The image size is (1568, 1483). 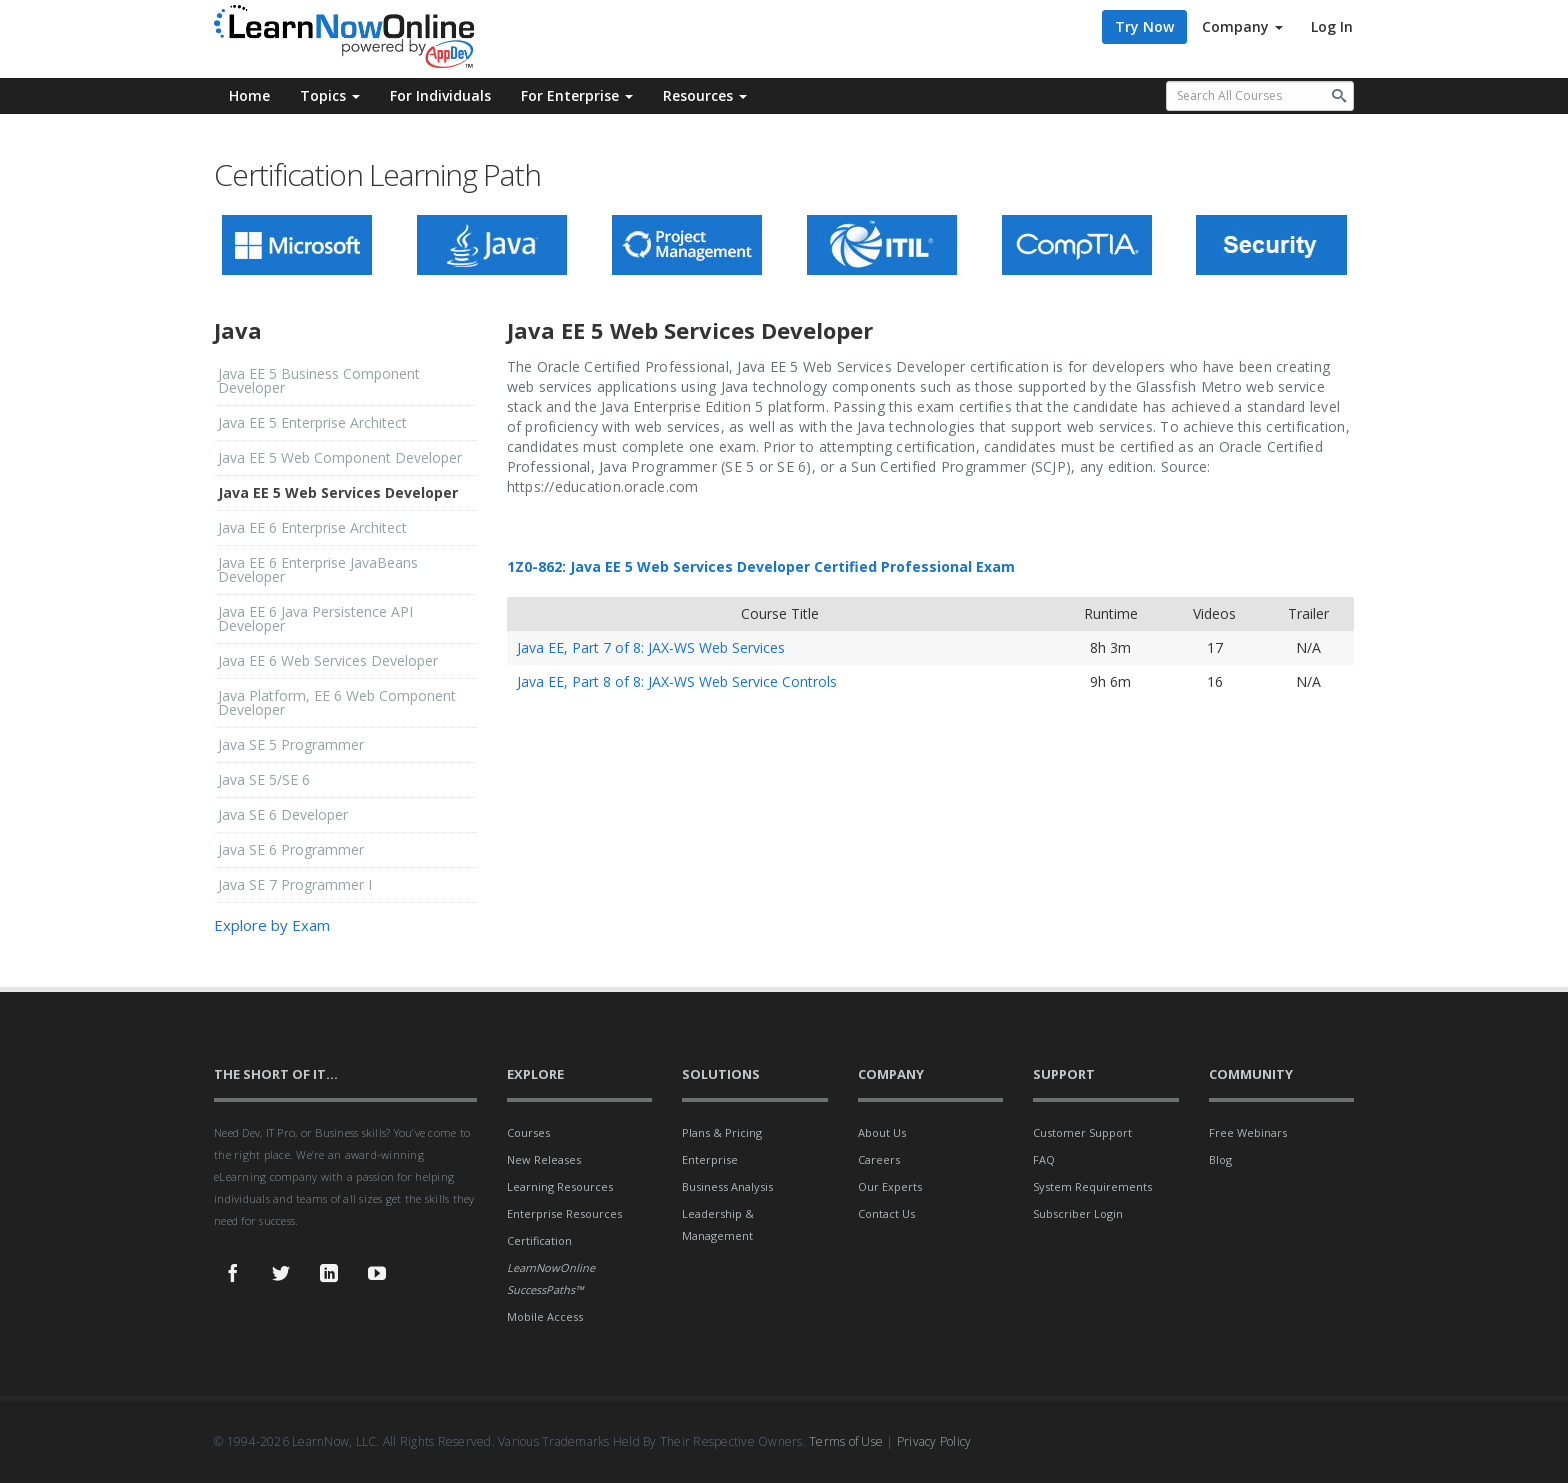 I want to click on Learning Resources, so click(x=560, y=1186).